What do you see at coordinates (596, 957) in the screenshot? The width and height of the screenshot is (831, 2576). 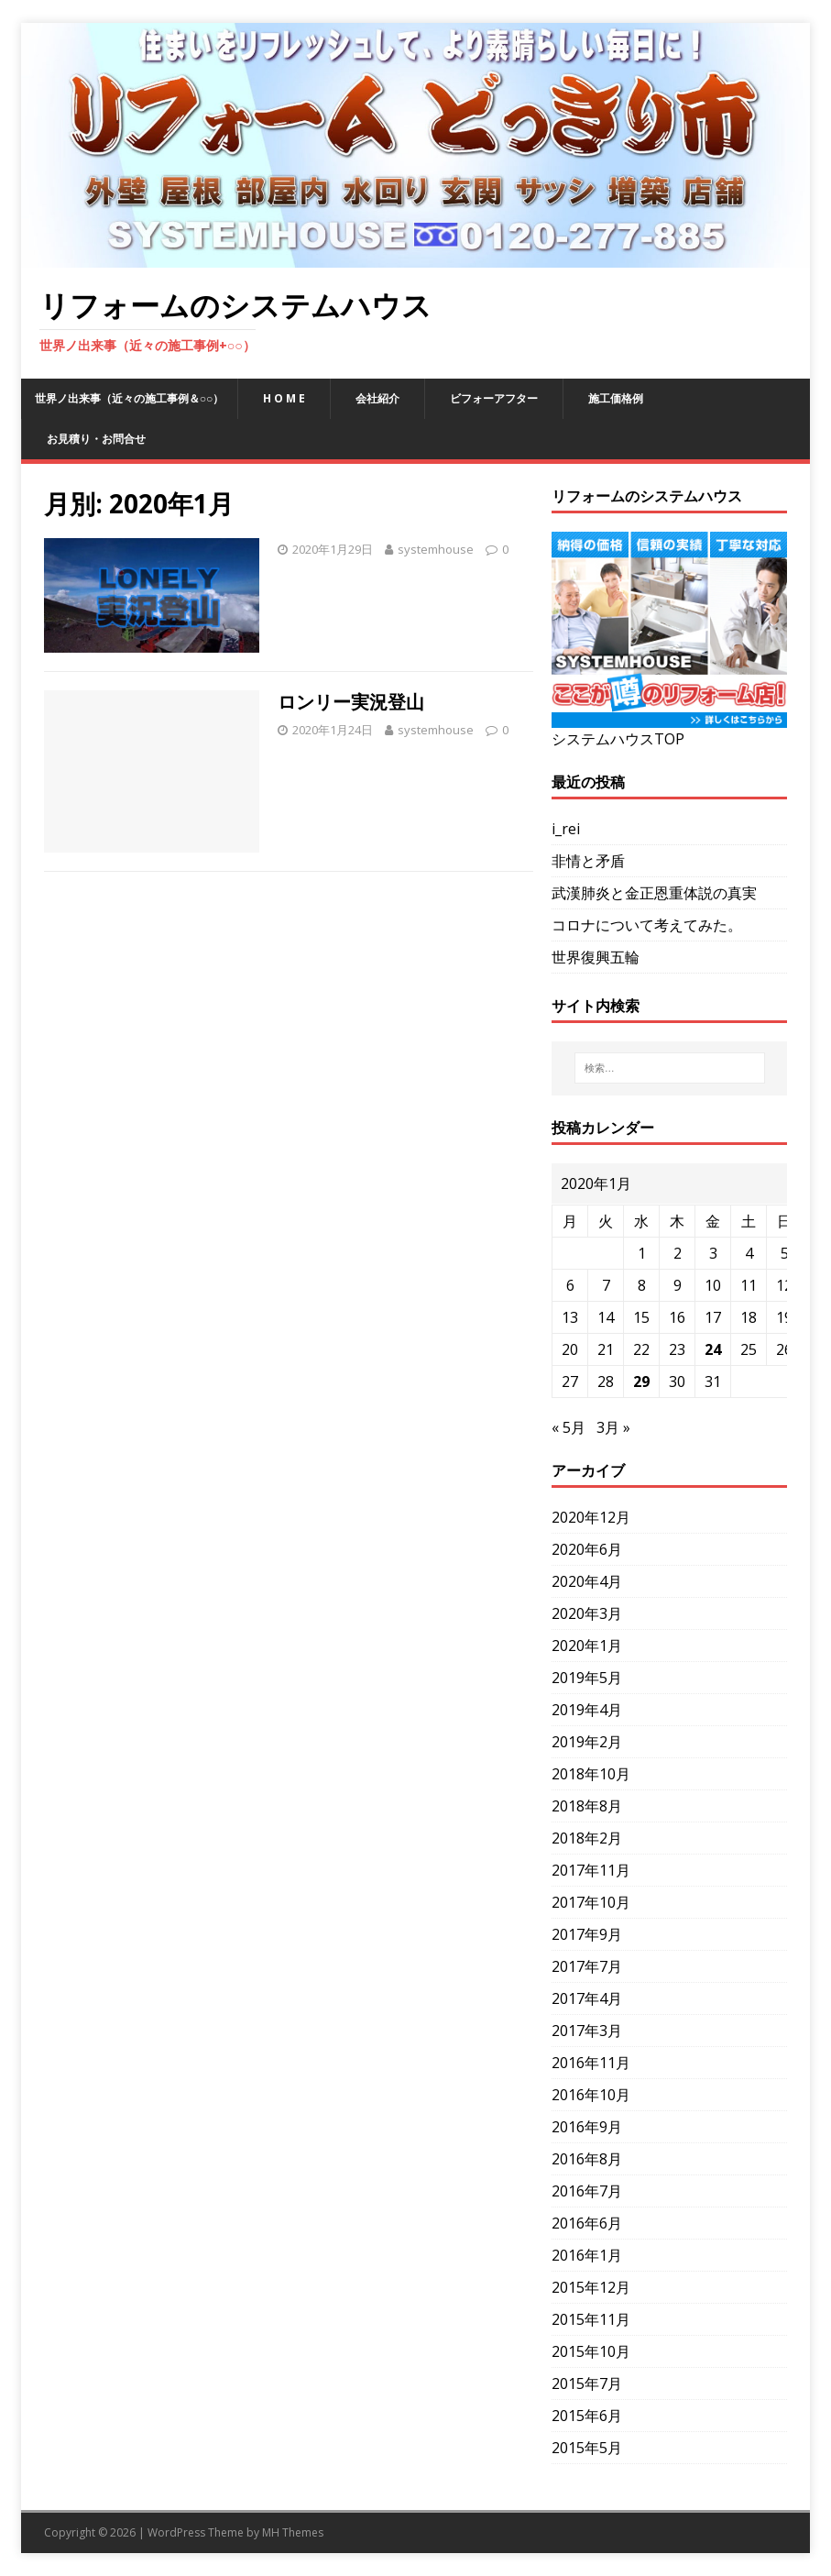 I see `世界復興五輪` at bounding box center [596, 957].